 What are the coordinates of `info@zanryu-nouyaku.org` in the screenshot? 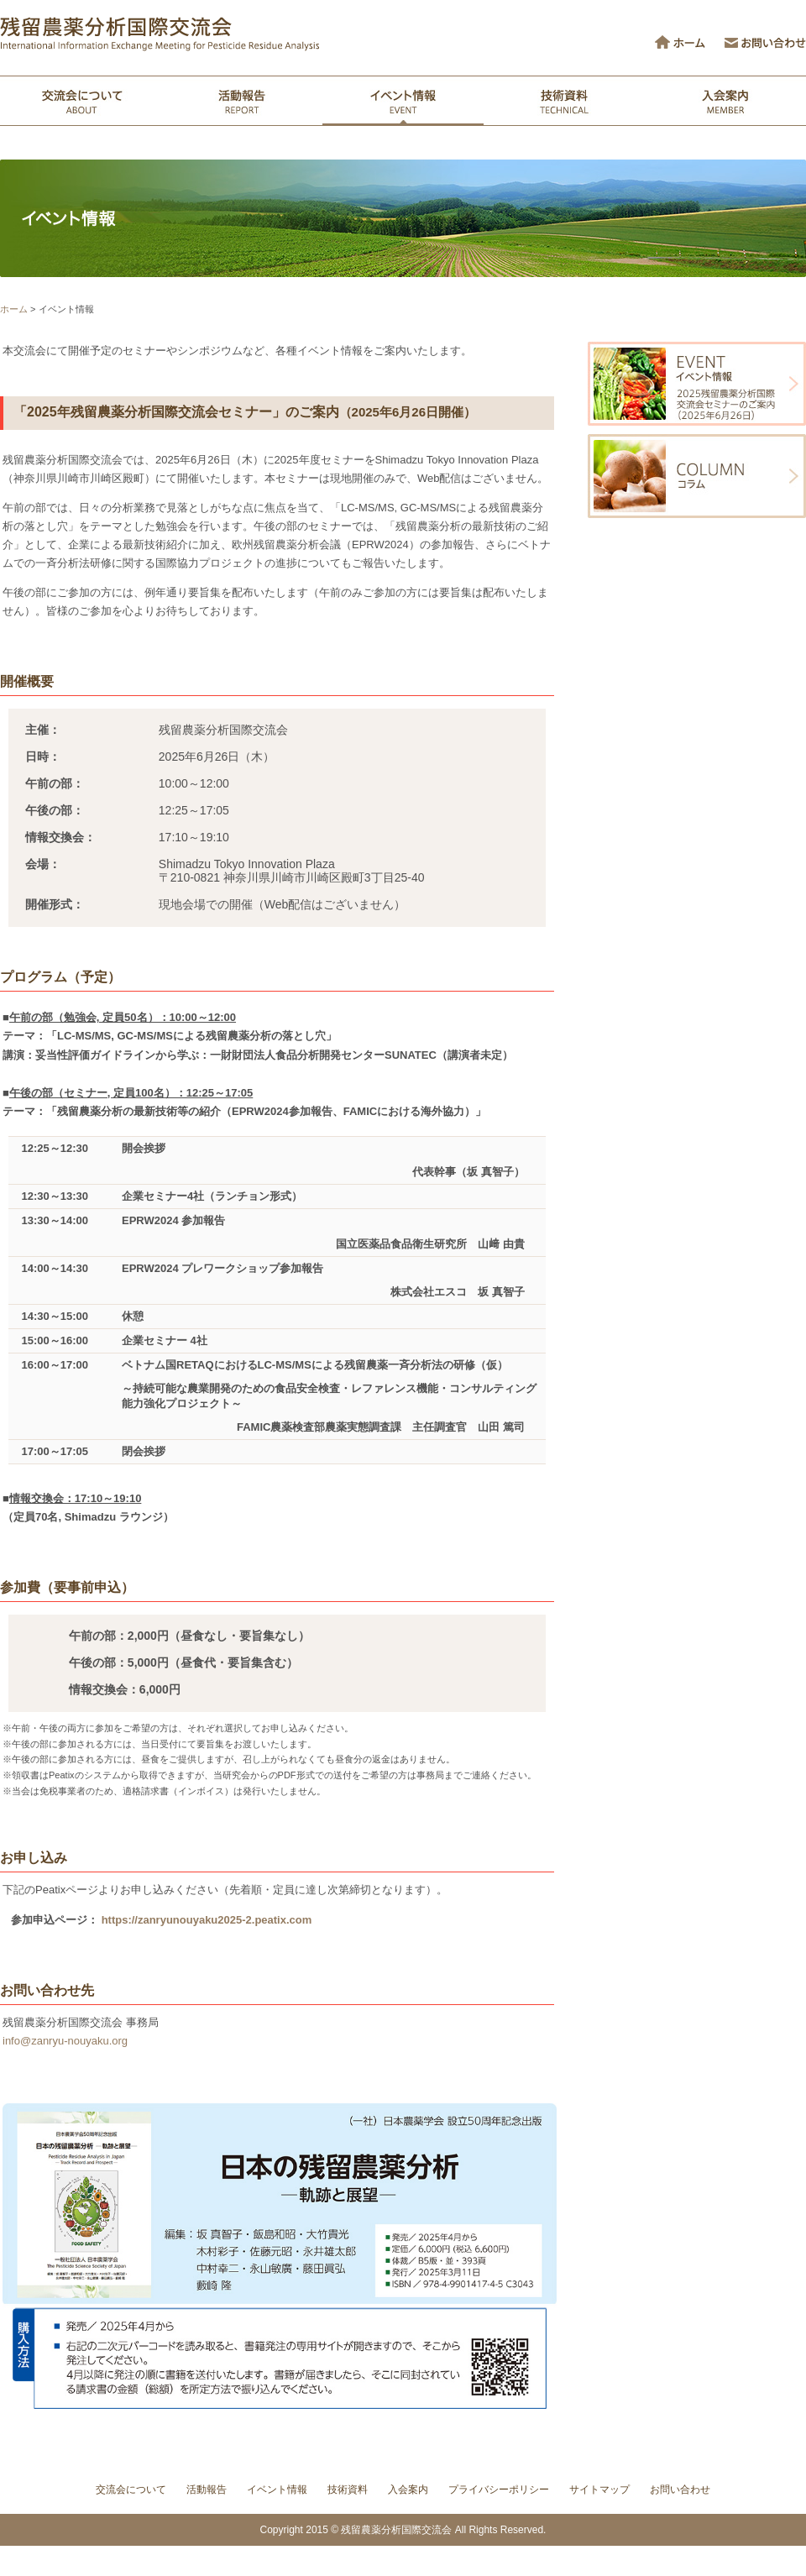 It's located at (65, 2040).